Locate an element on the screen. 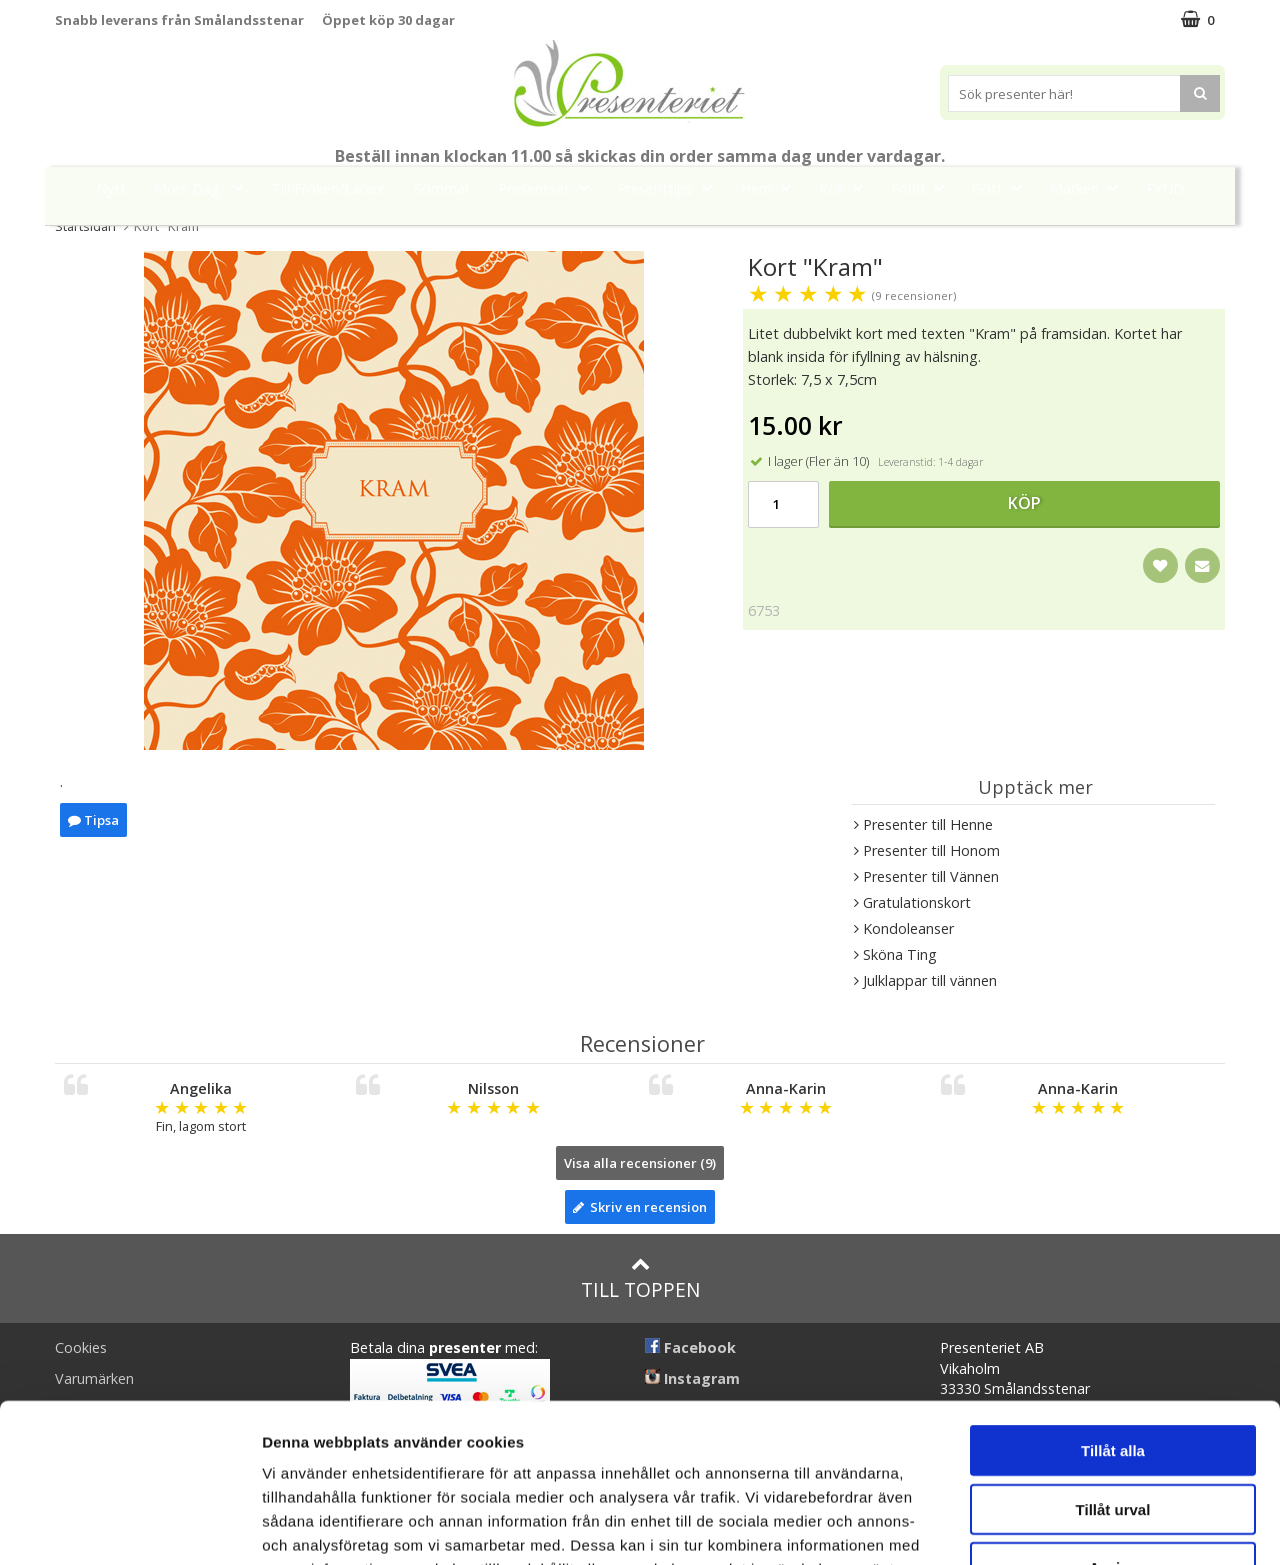 Image resolution: width=1280 pixels, height=1565 pixels. Skriv en recension is located at coordinates (640, 1207).